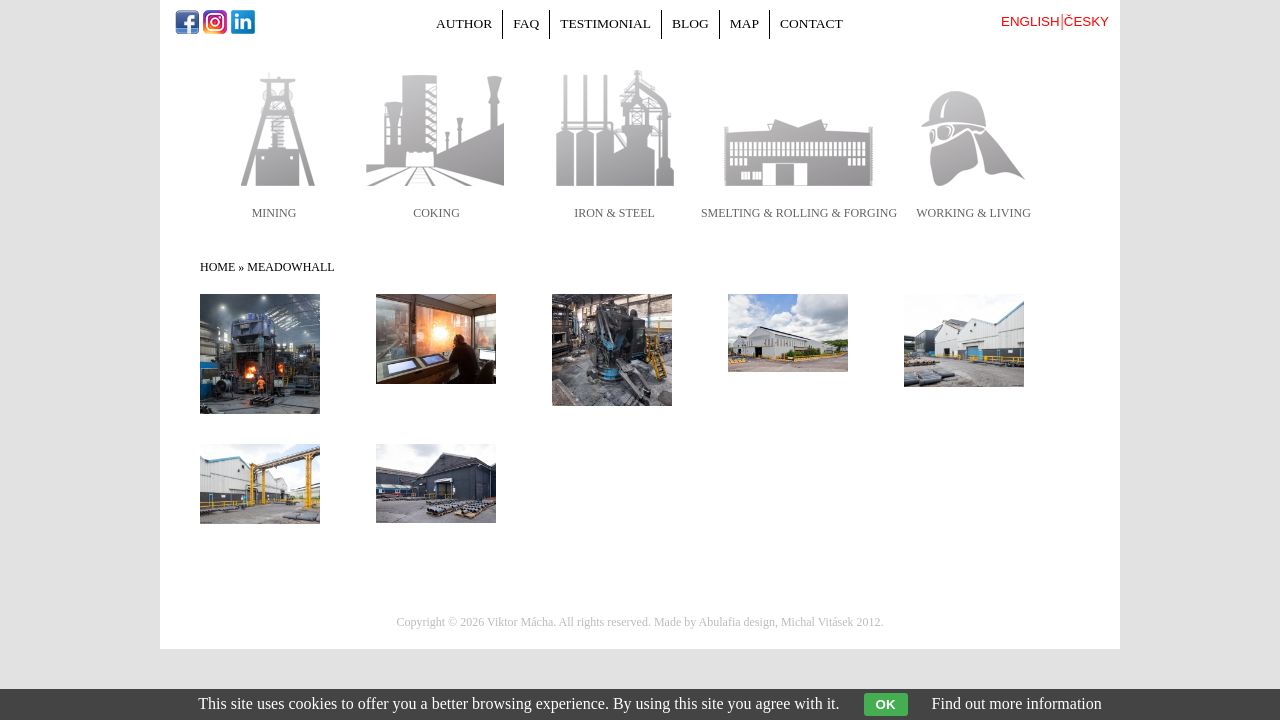 The width and height of the screenshot is (1280, 720). What do you see at coordinates (744, 23) in the screenshot?
I see `Map` at bounding box center [744, 23].